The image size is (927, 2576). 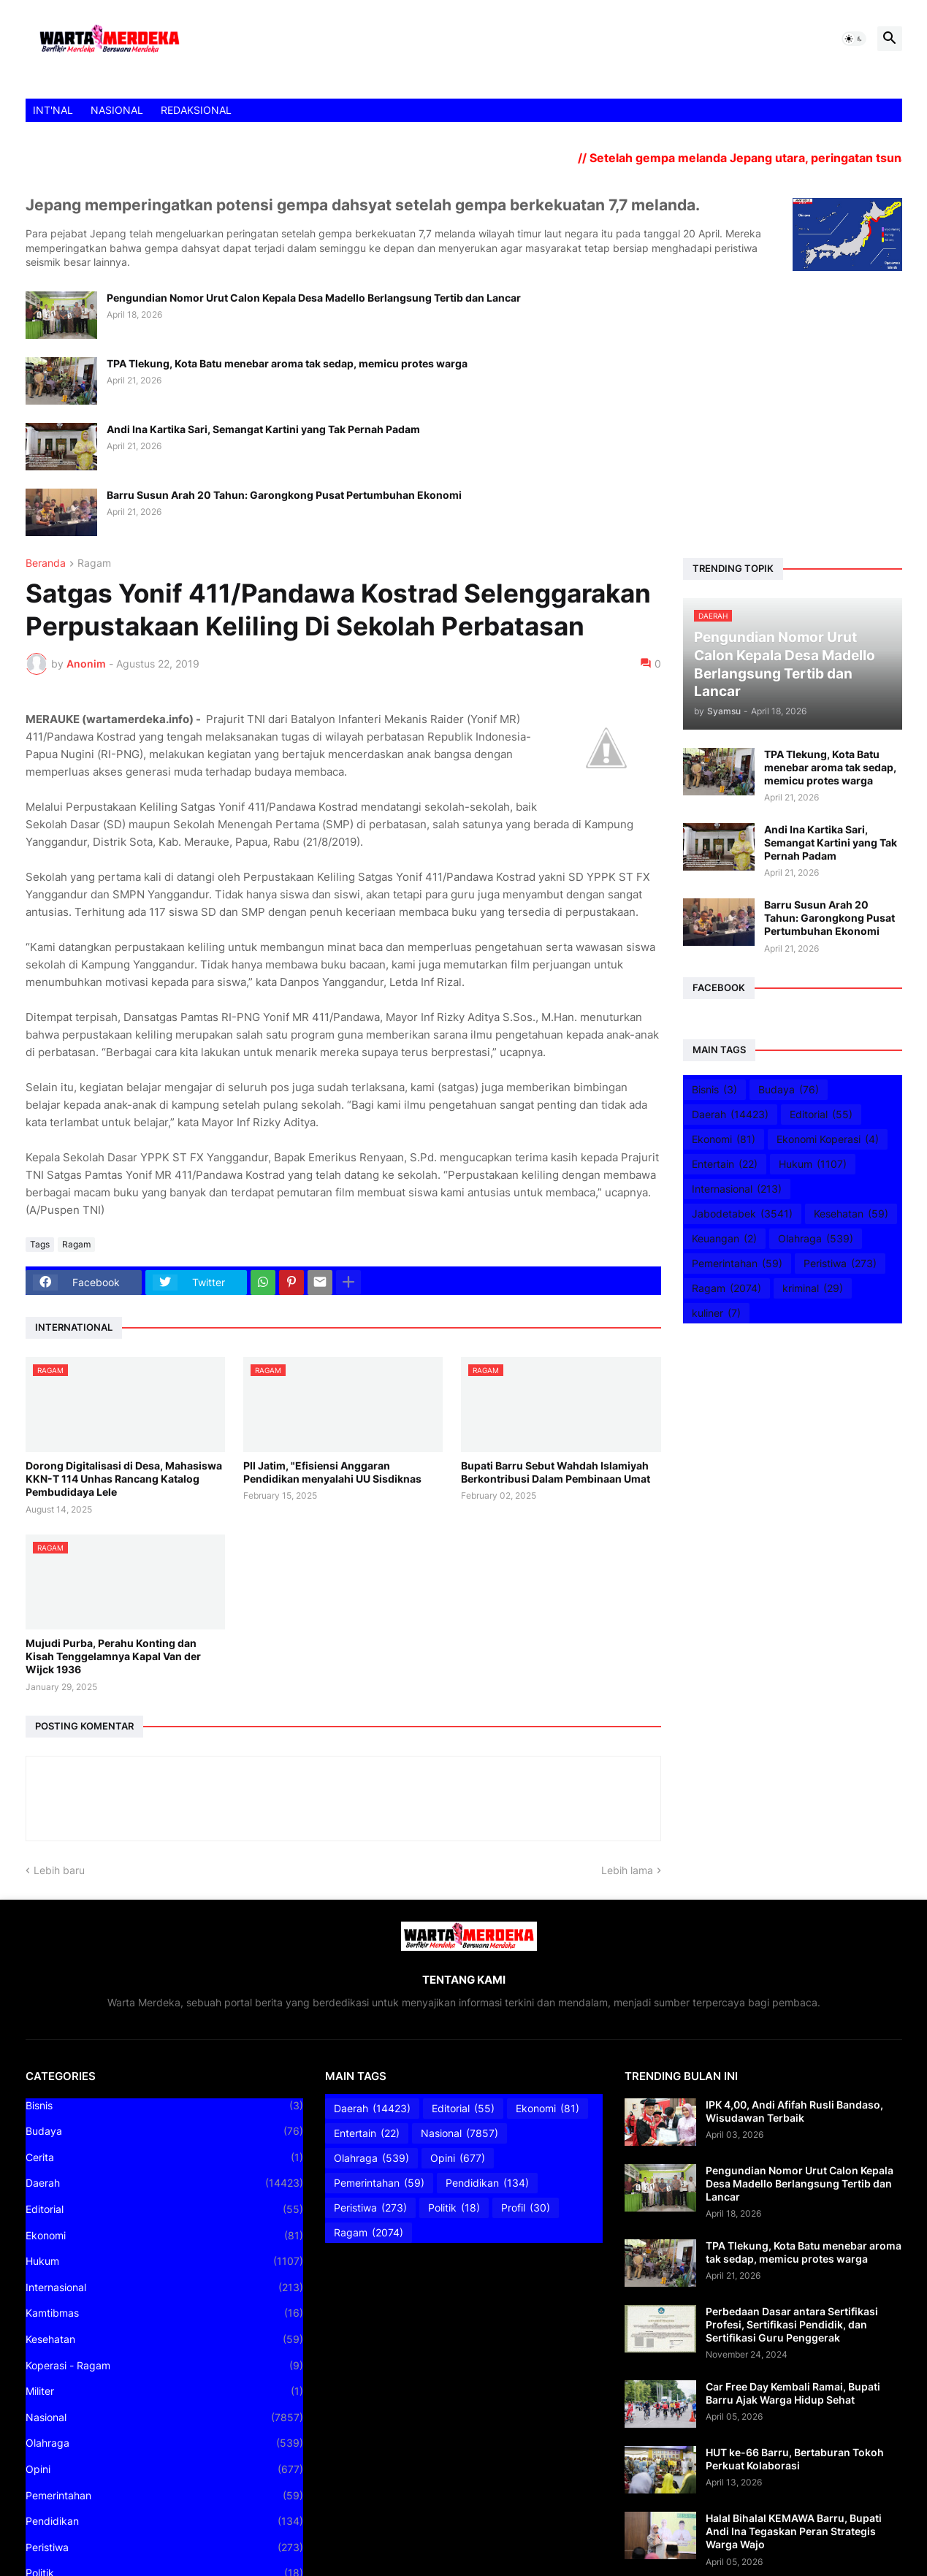 What do you see at coordinates (840, 1263) in the screenshot?
I see `Peristiwa` at bounding box center [840, 1263].